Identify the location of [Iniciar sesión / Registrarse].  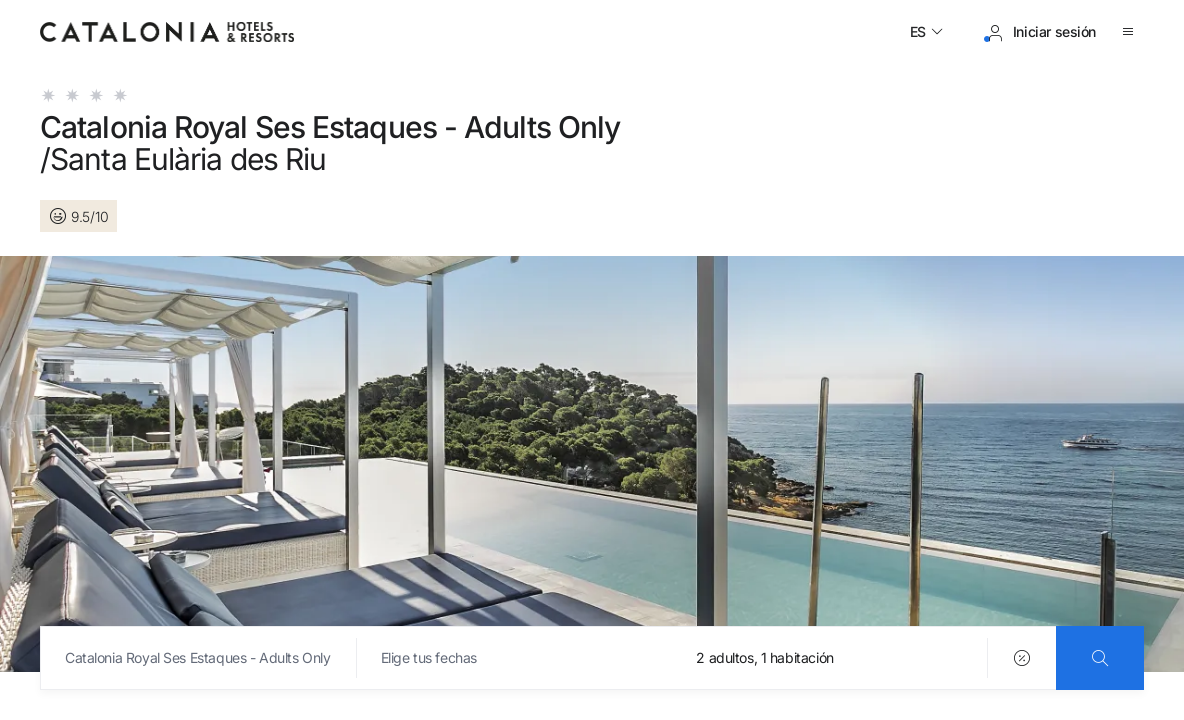
(1040, 32).